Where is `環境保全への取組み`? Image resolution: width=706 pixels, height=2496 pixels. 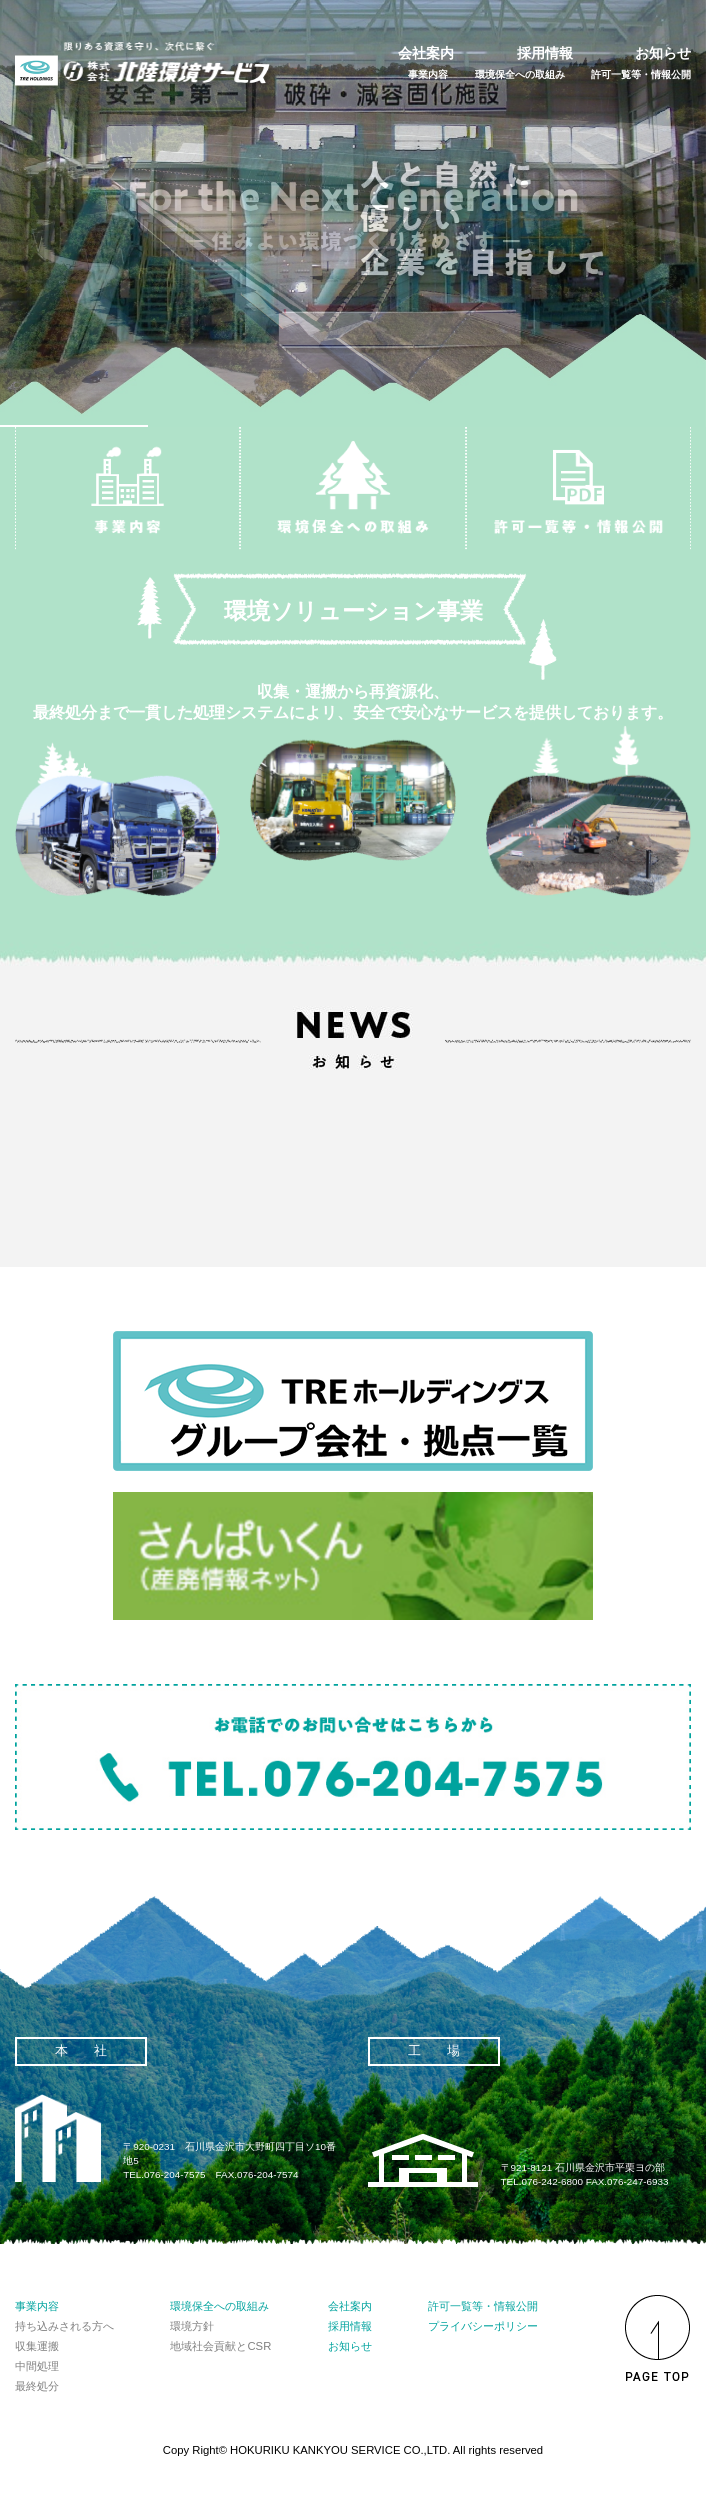 環境保全への取組み is located at coordinates (520, 74).